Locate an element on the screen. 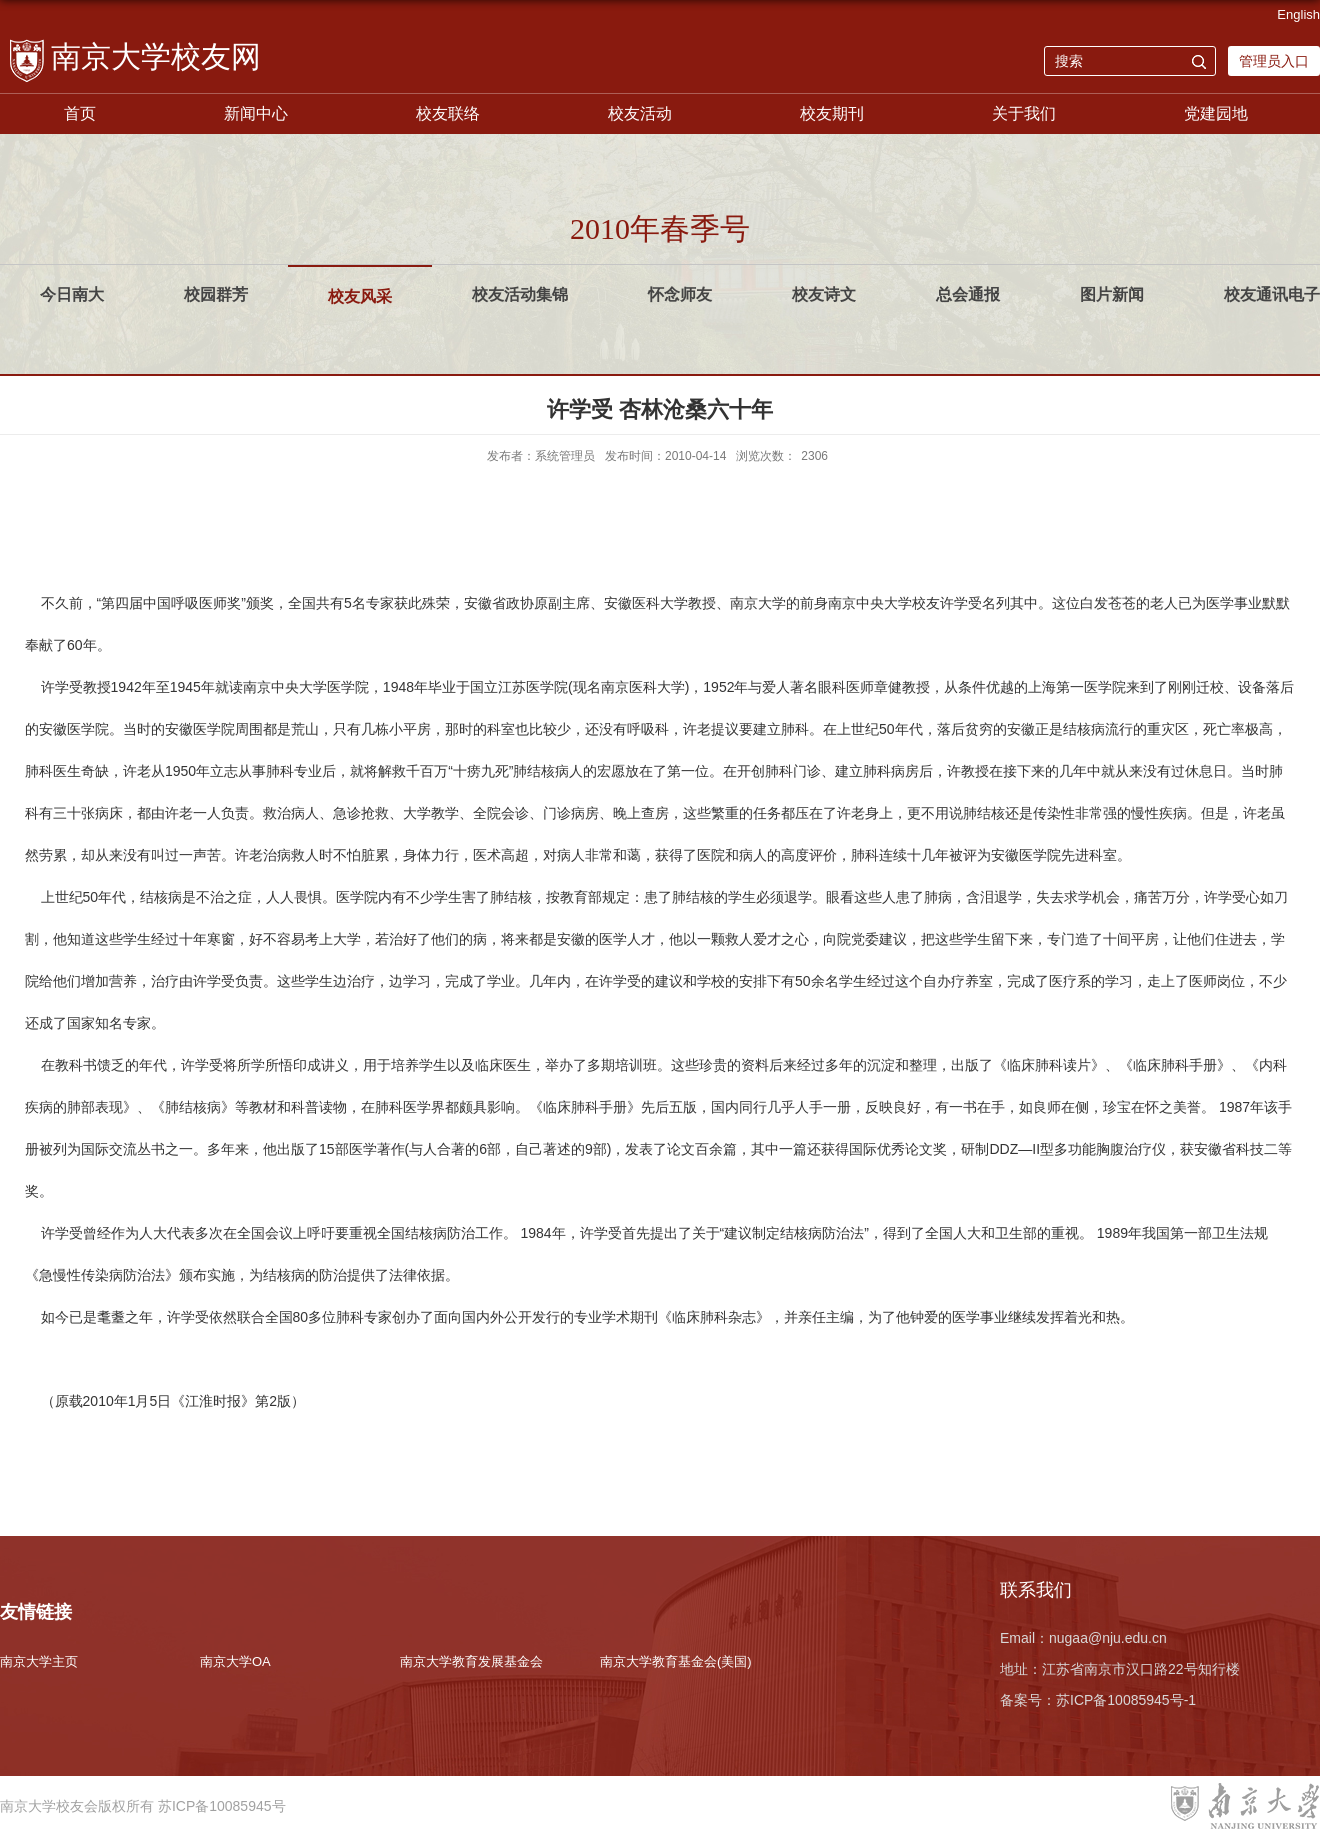 Image resolution: width=1320 pixels, height=1836 pixels. 党建园地 is located at coordinates (1216, 113).